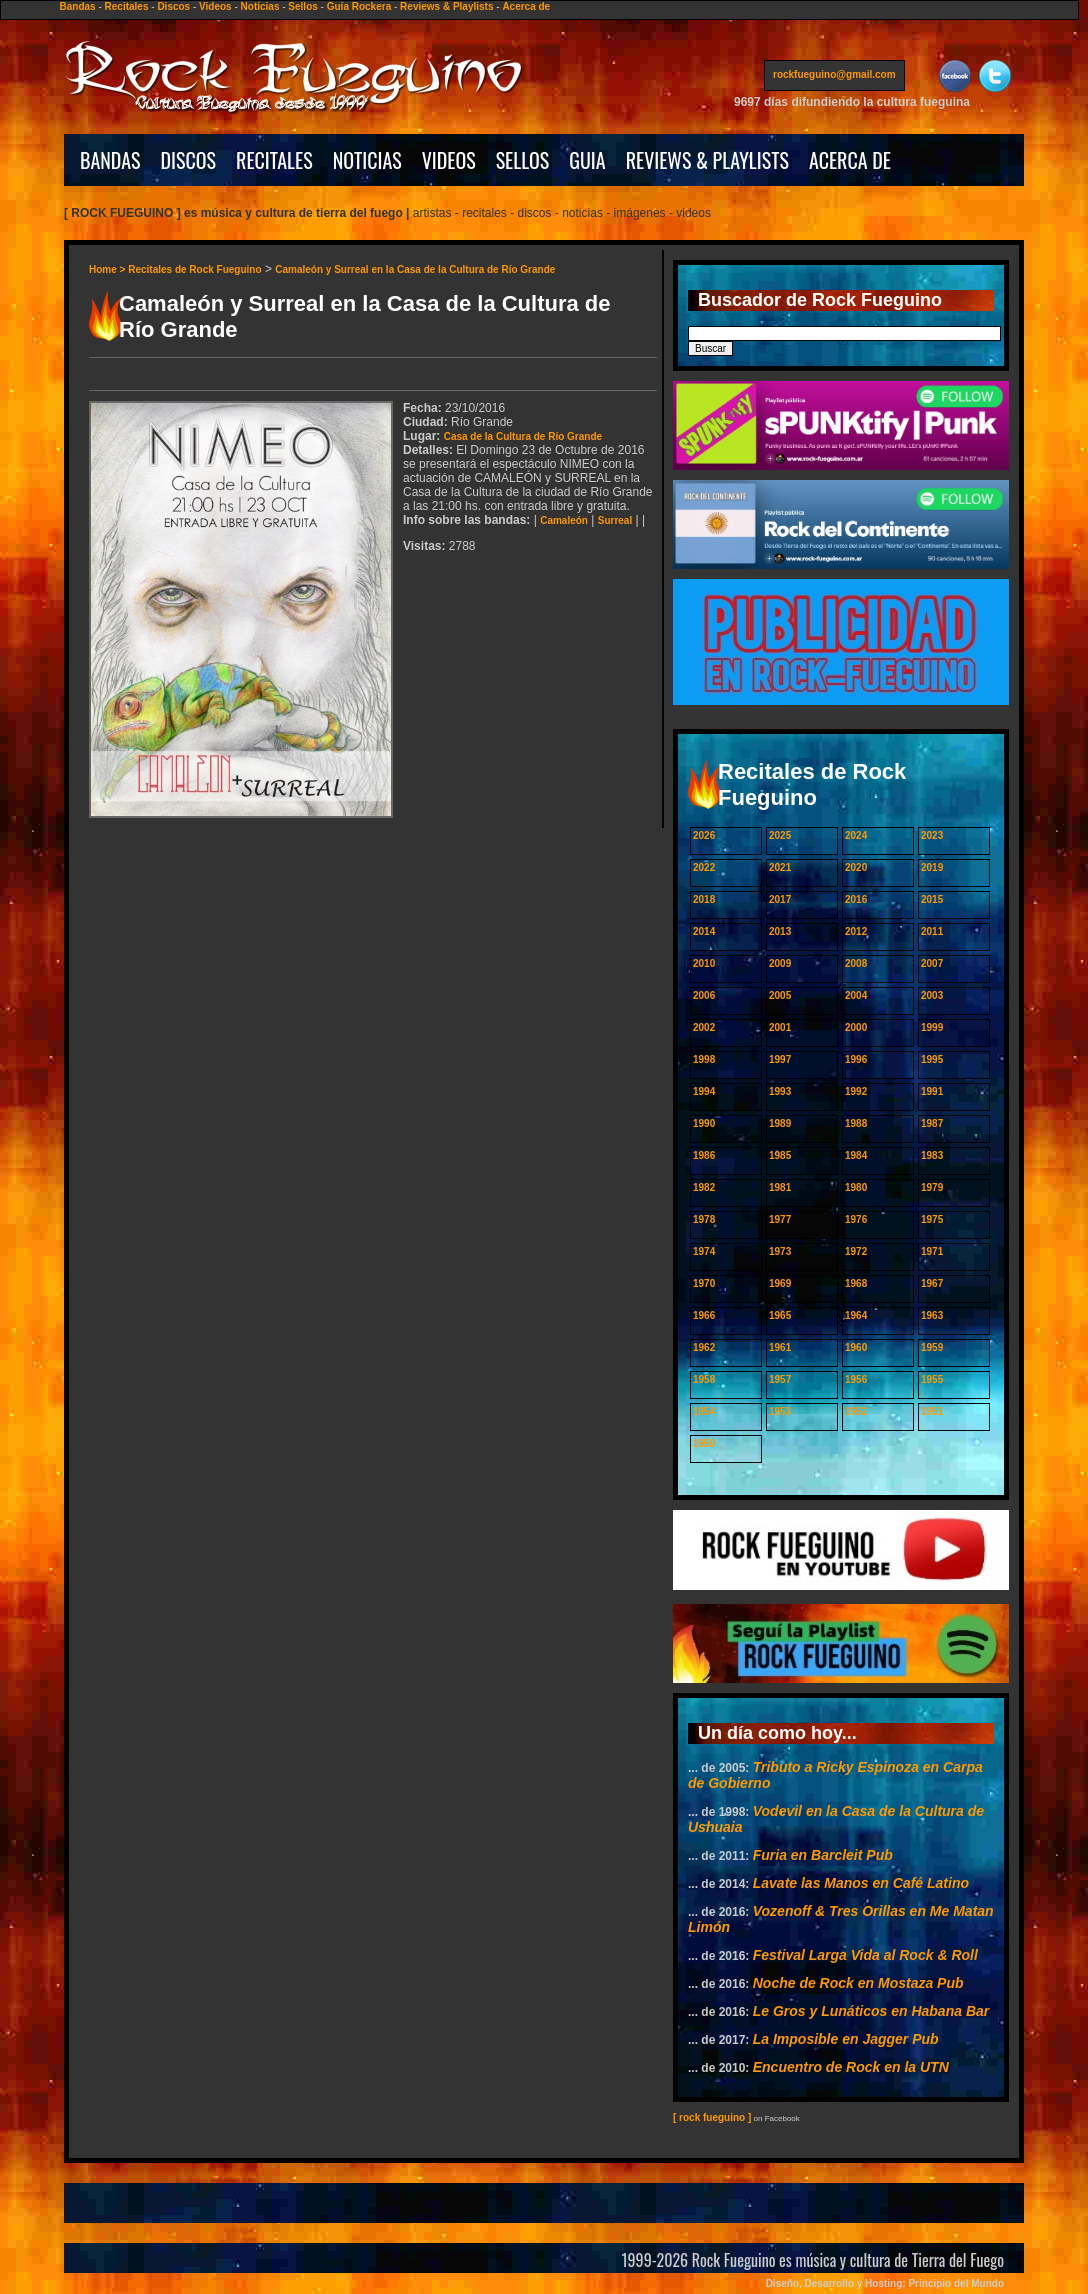 The height and width of the screenshot is (2294, 1088). What do you see at coordinates (260, 6) in the screenshot?
I see `Noticias` at bounding box center [260, 6].